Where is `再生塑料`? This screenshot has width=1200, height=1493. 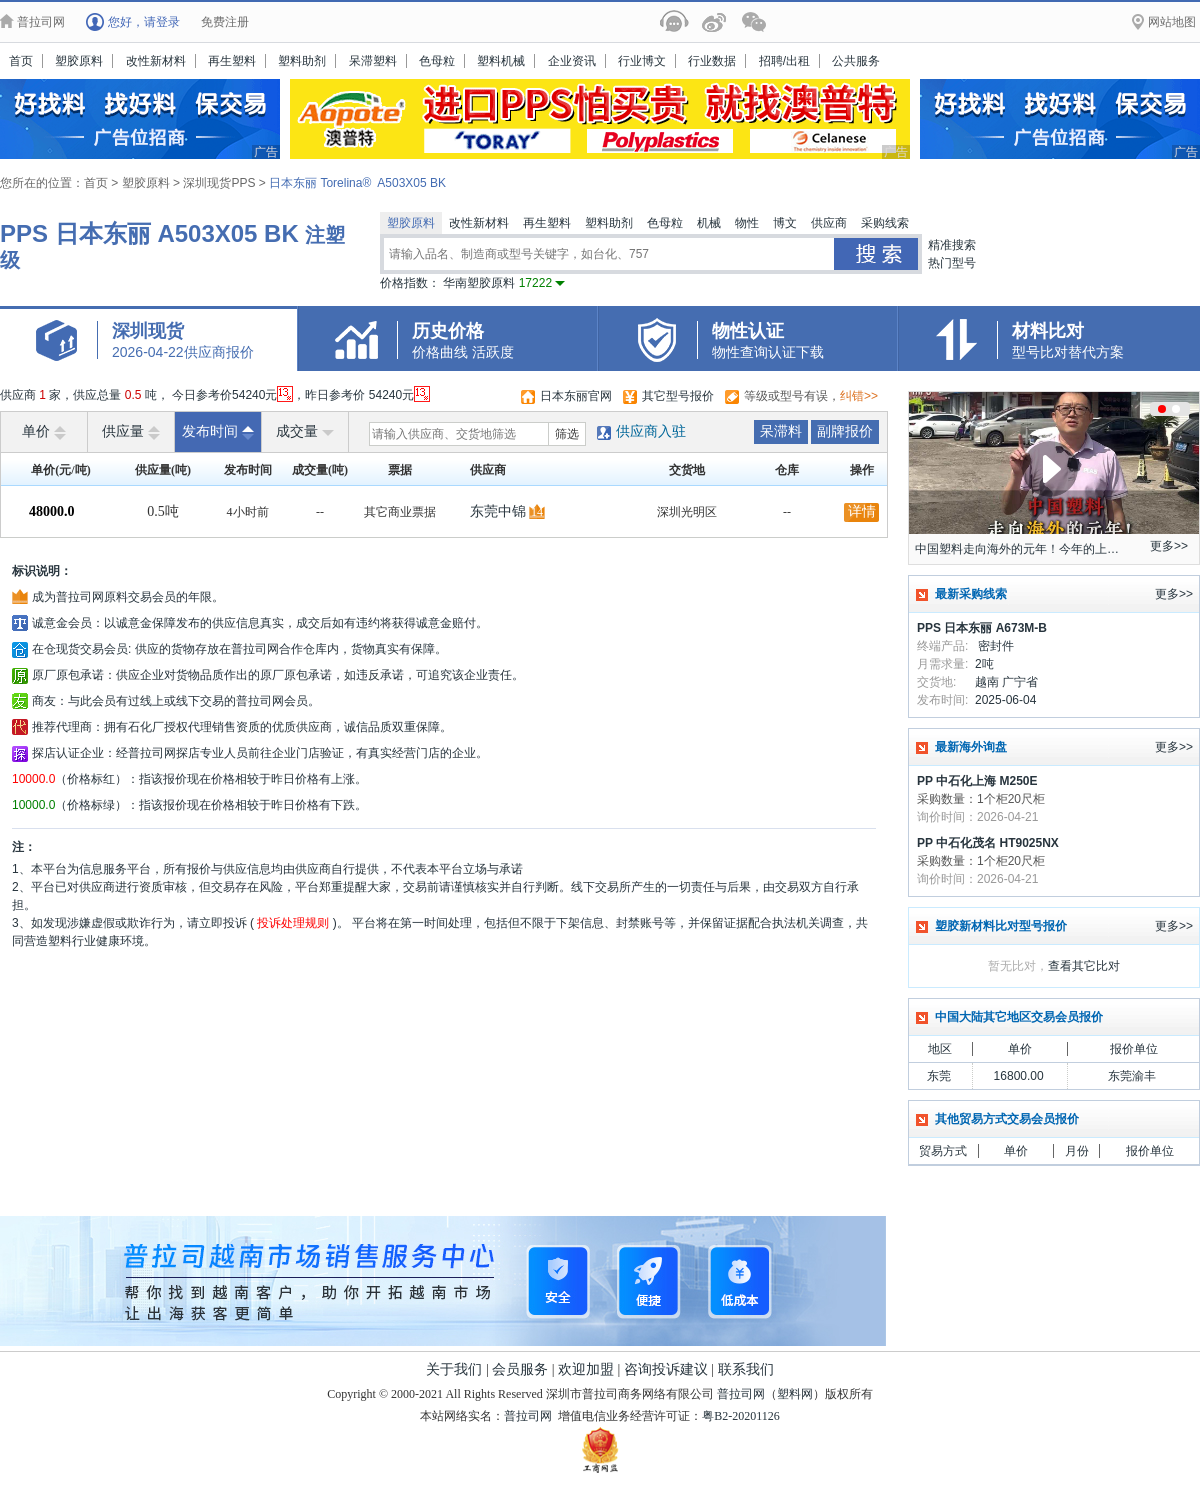
再生塑料 is located at coordinates (232, 61).